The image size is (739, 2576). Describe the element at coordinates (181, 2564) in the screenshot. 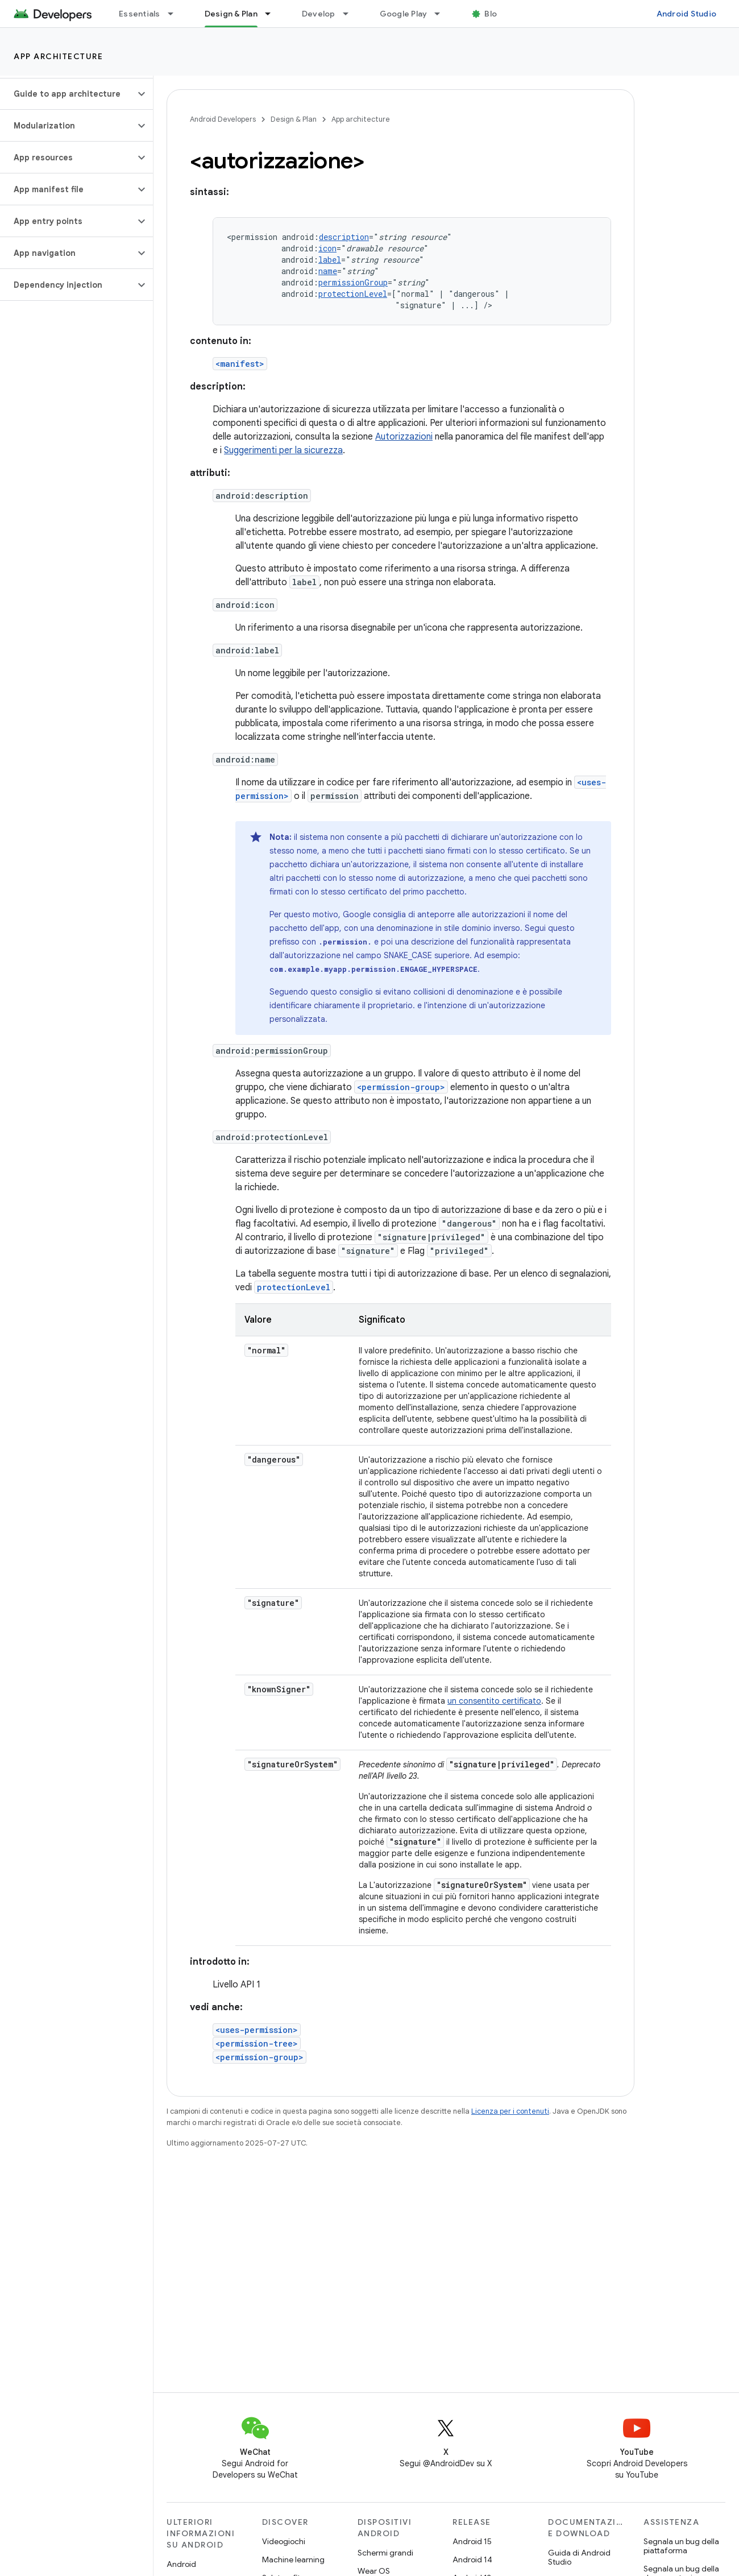

I see `Android` at that location.